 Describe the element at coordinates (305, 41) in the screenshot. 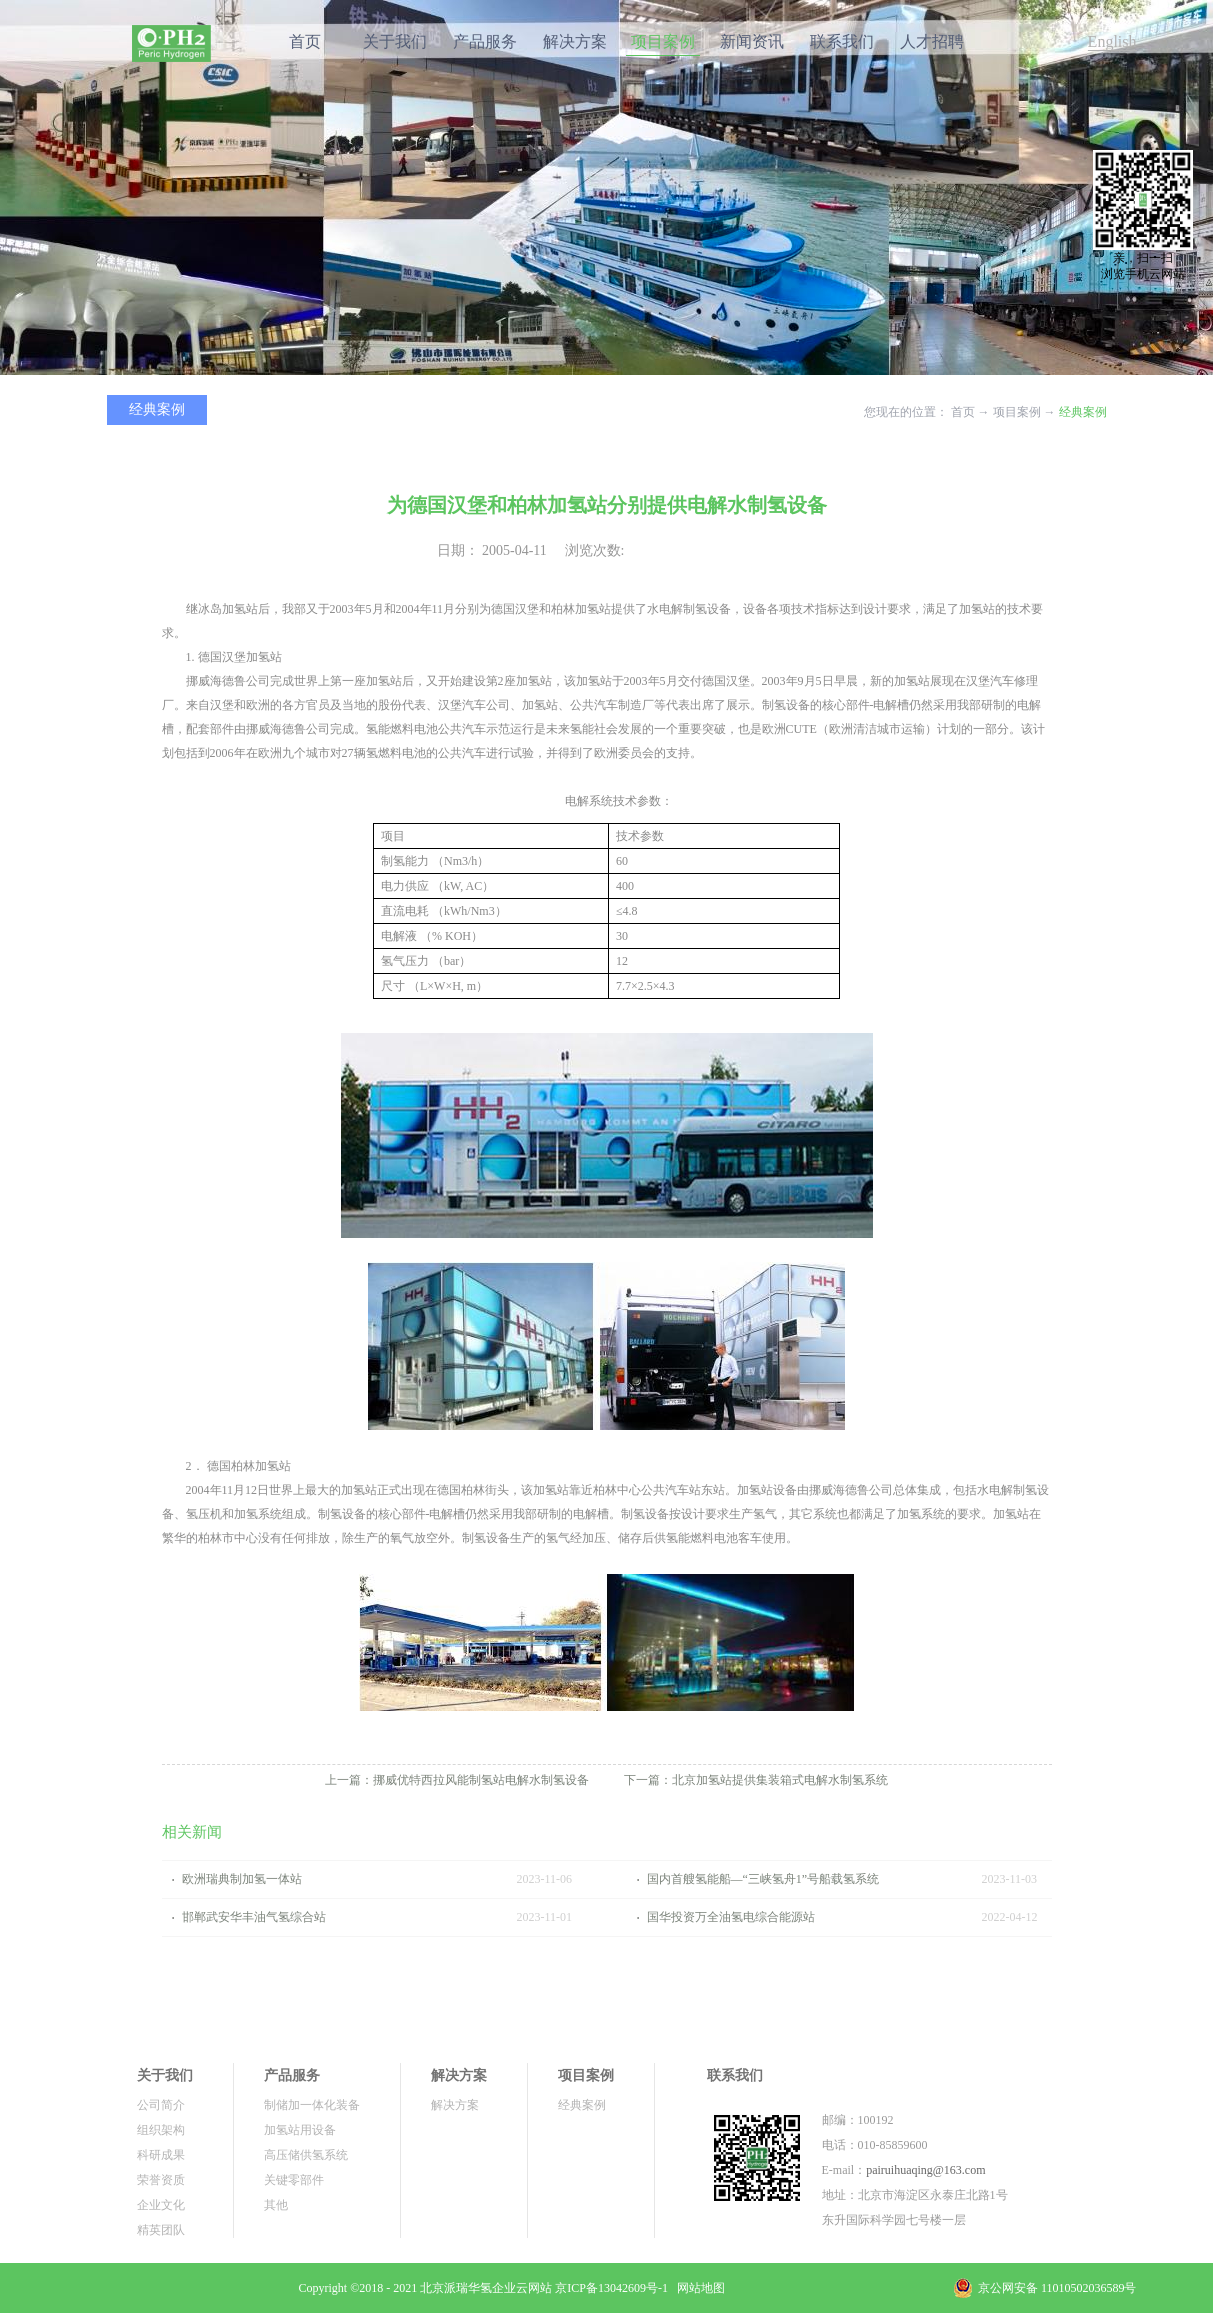

I see `首页` at that location.